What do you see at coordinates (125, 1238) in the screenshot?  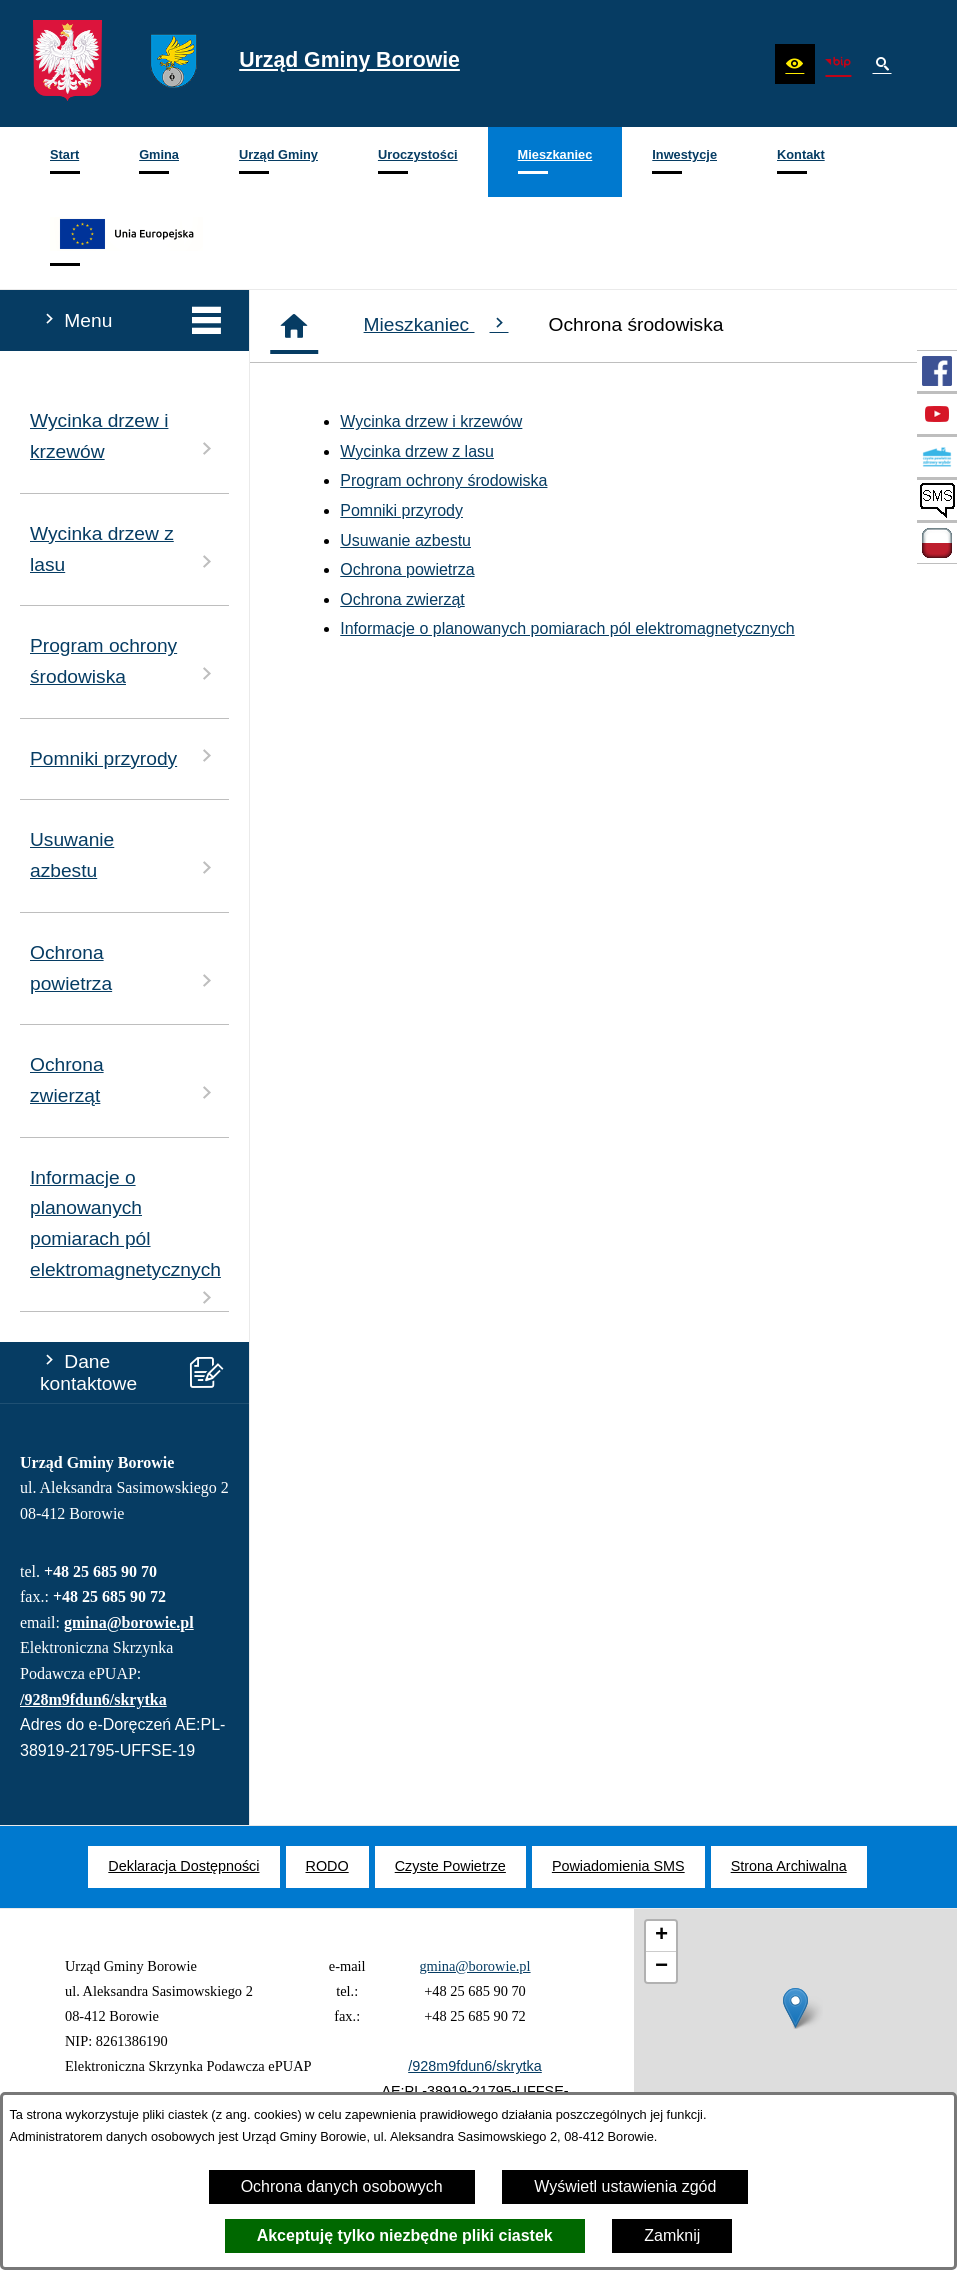 I see `Informacje o planowanych pomiarach pól elektromagnetycznych [menuitem]` at bounding box center [125, 1238].